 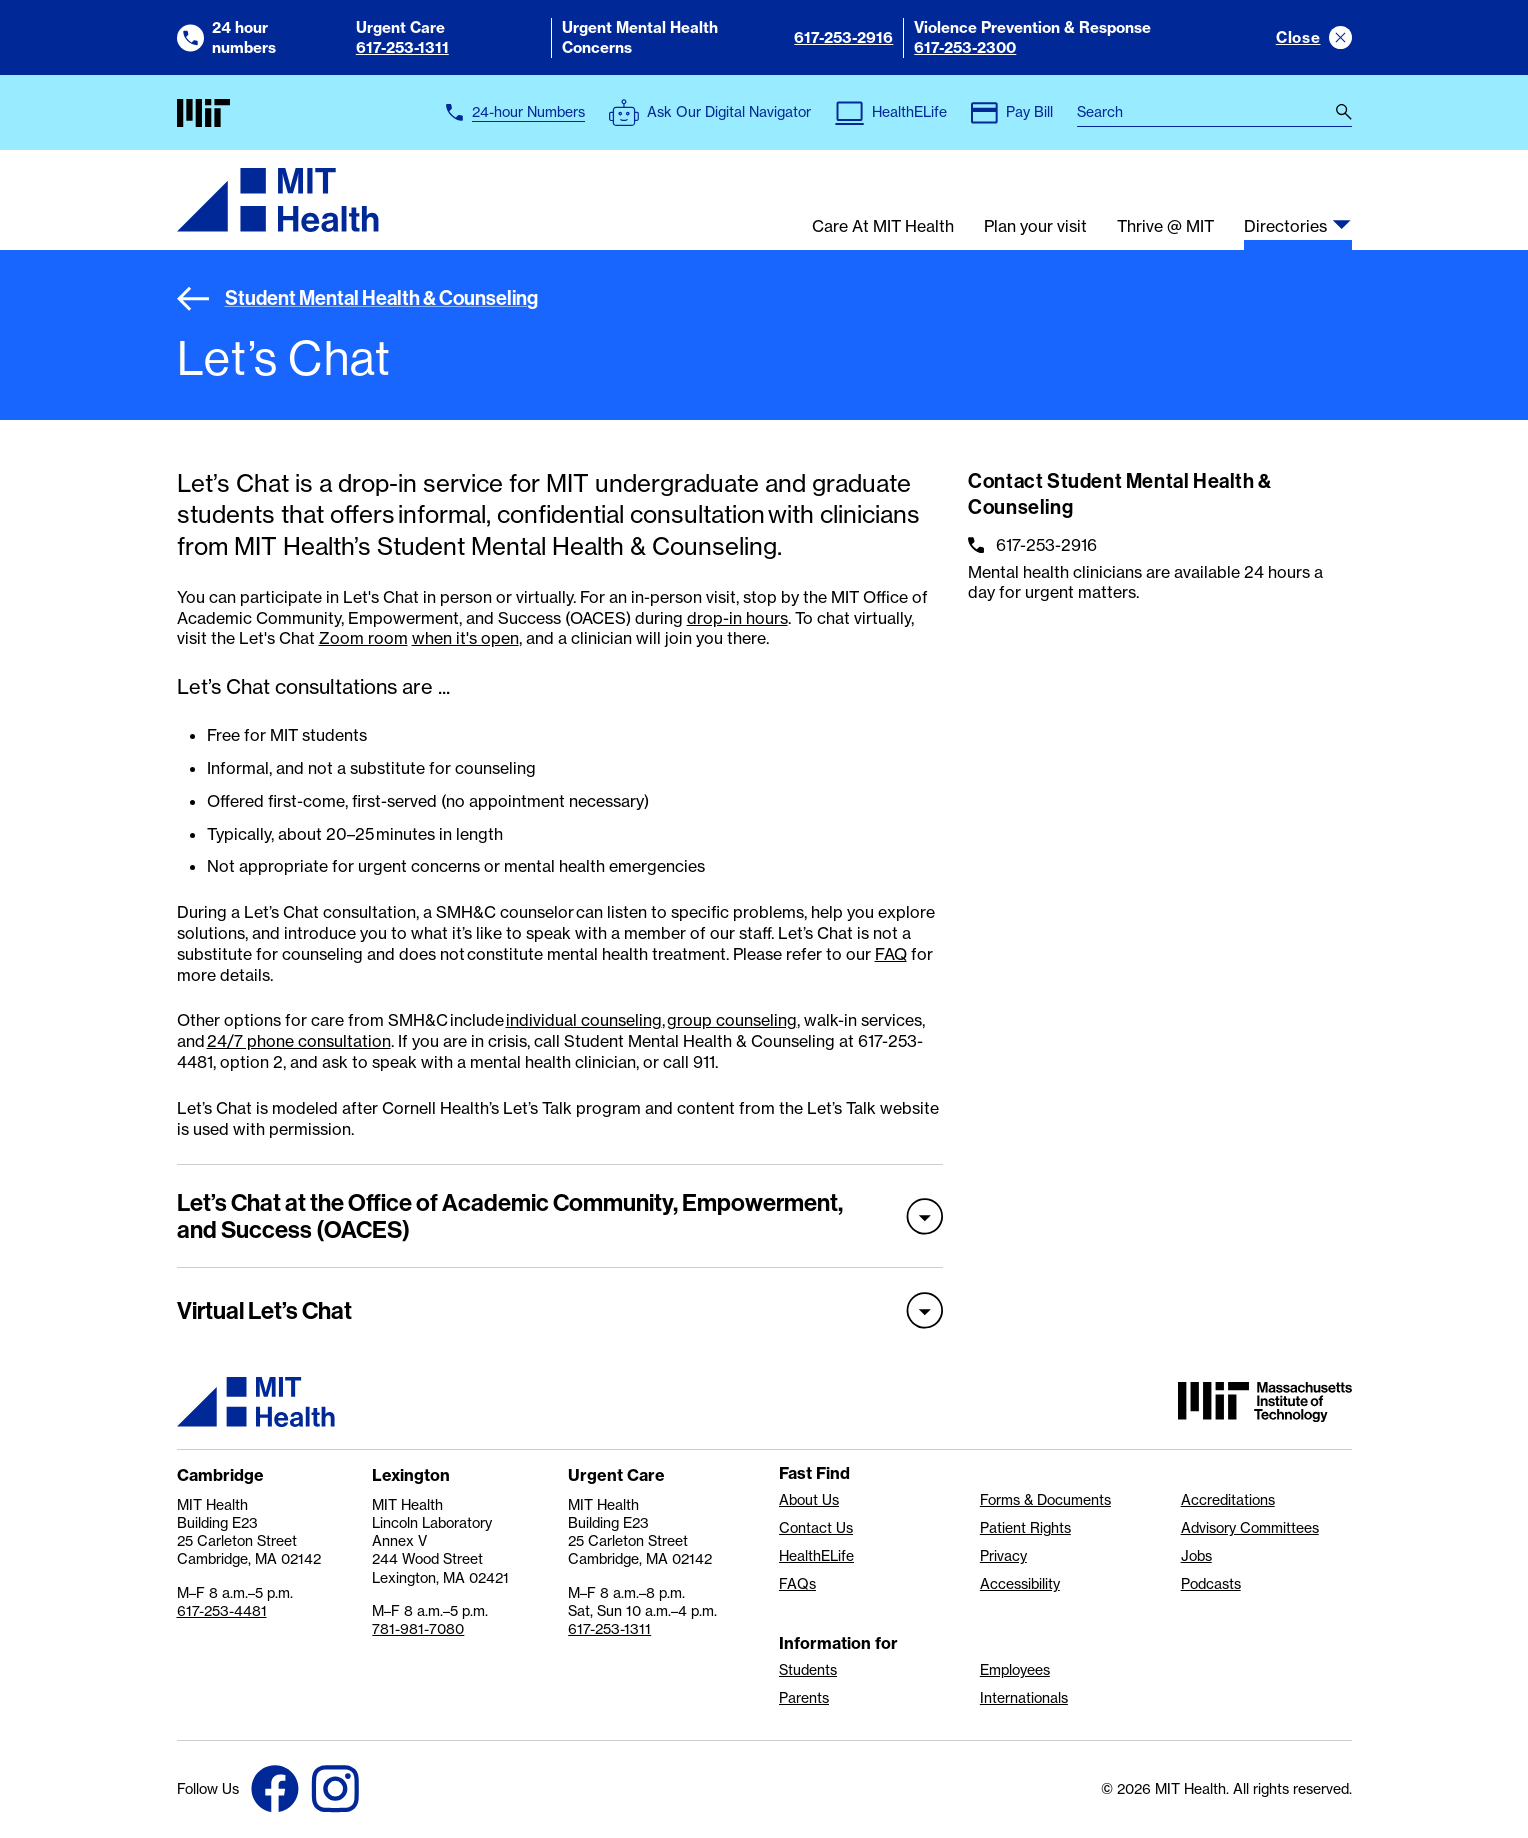 I want to click on Patient Rights, so click(x=1025, y=1528).